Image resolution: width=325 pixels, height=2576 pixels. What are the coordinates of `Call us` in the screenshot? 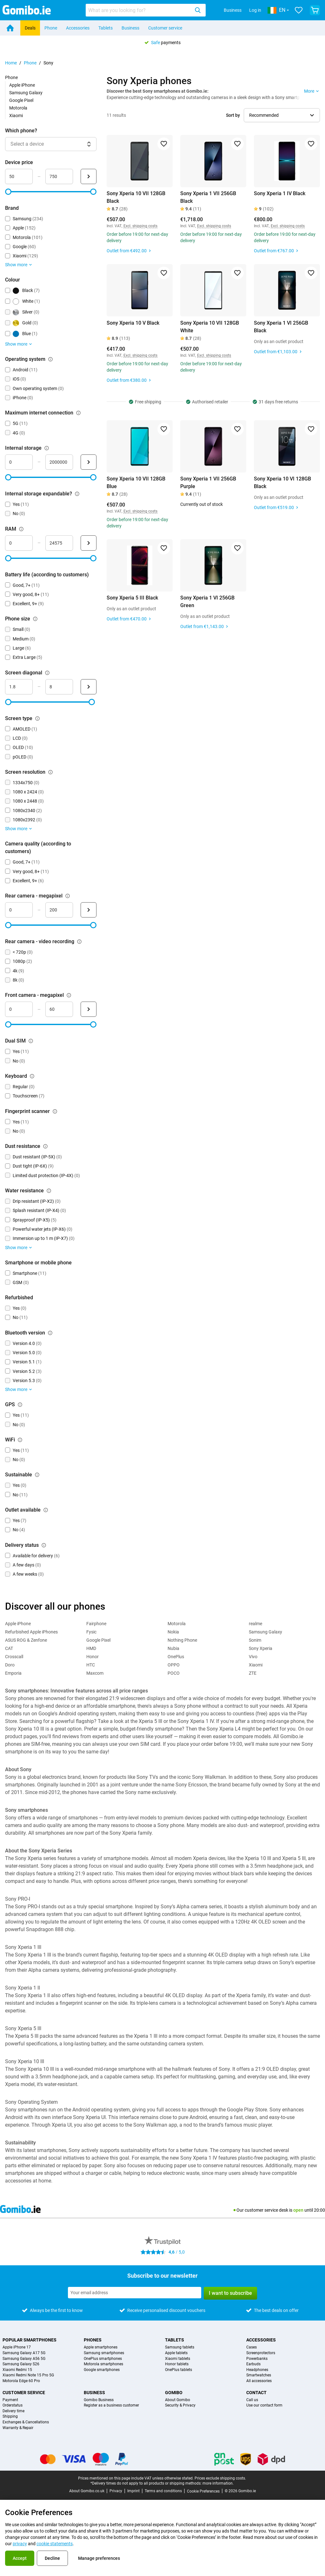 It's located at (252, 2400).